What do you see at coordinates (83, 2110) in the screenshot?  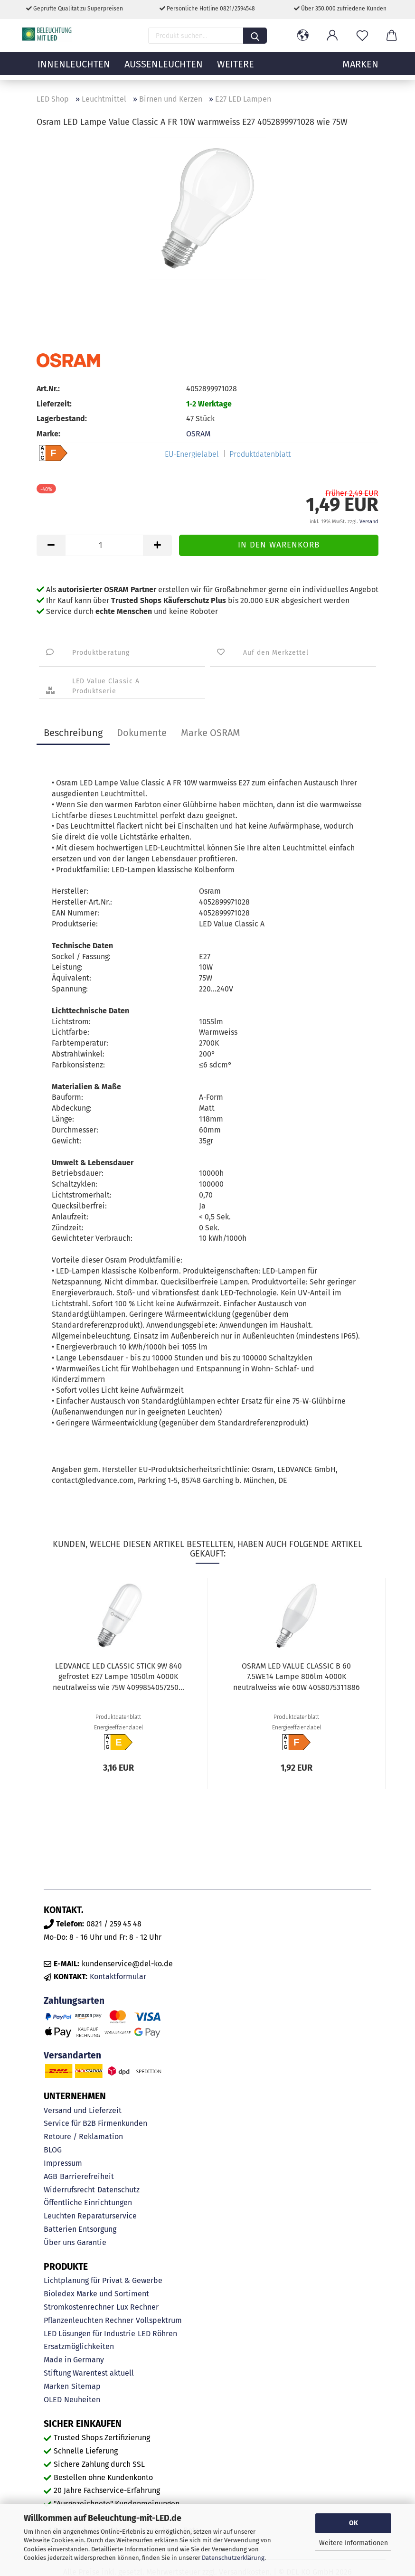 I see `Versand und Lieferzeit` at bounding box center [83, 2110].